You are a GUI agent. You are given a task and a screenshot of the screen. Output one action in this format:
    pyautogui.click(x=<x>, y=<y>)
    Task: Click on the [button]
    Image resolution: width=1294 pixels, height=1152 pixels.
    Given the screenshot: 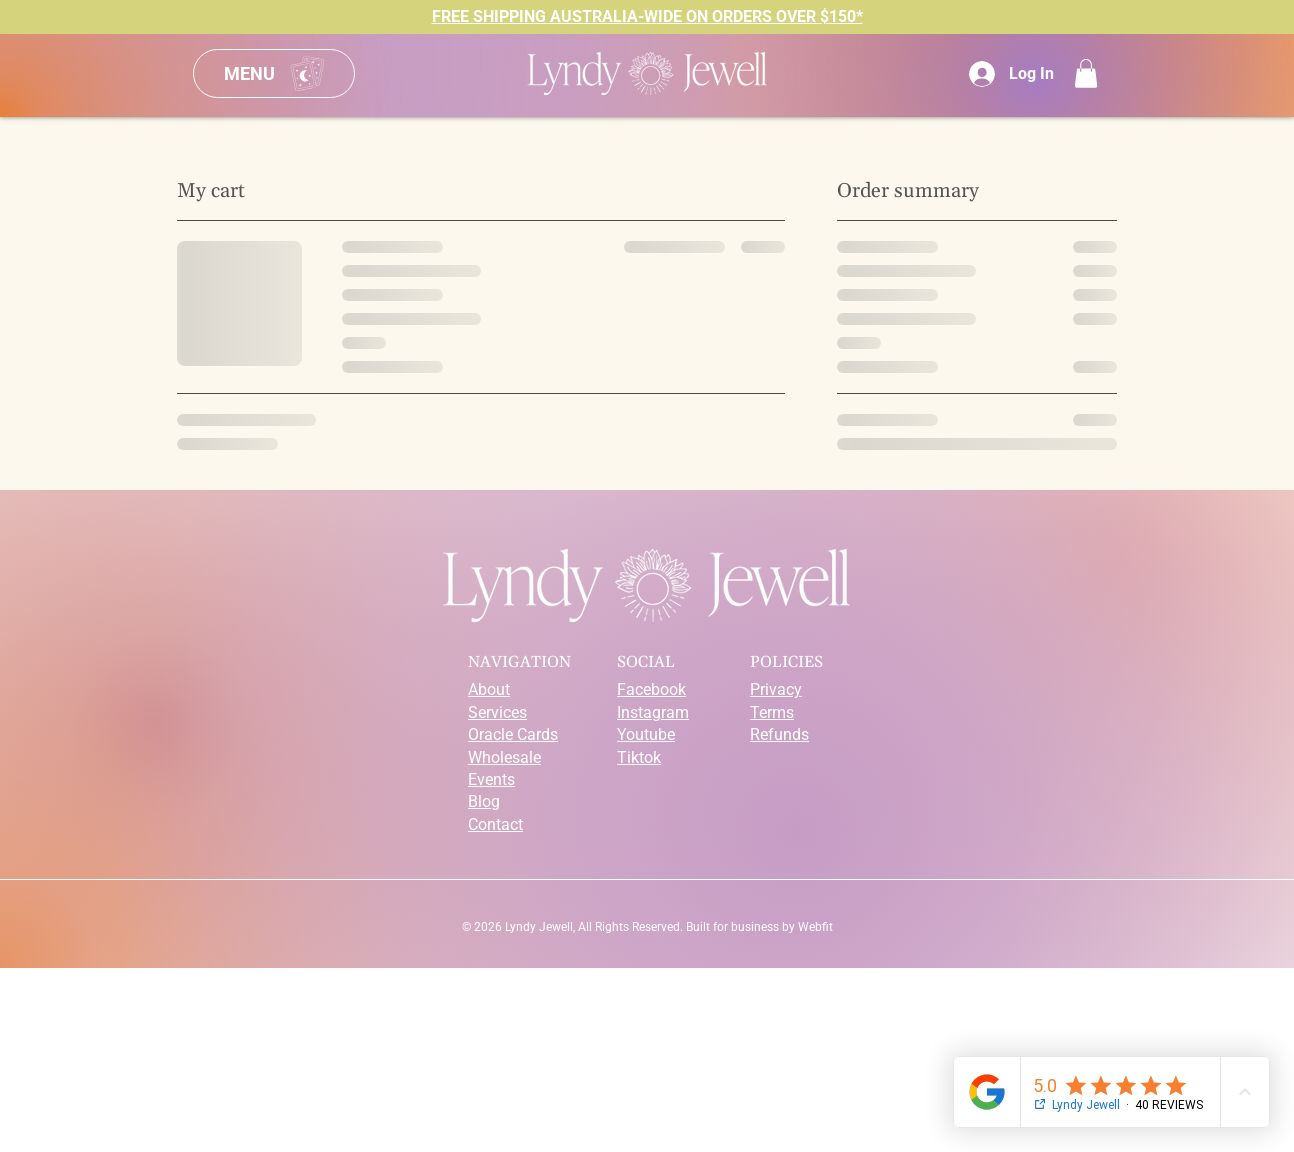 What is the action you would take?
    pyautogui.click(x=1086, y=73)
    